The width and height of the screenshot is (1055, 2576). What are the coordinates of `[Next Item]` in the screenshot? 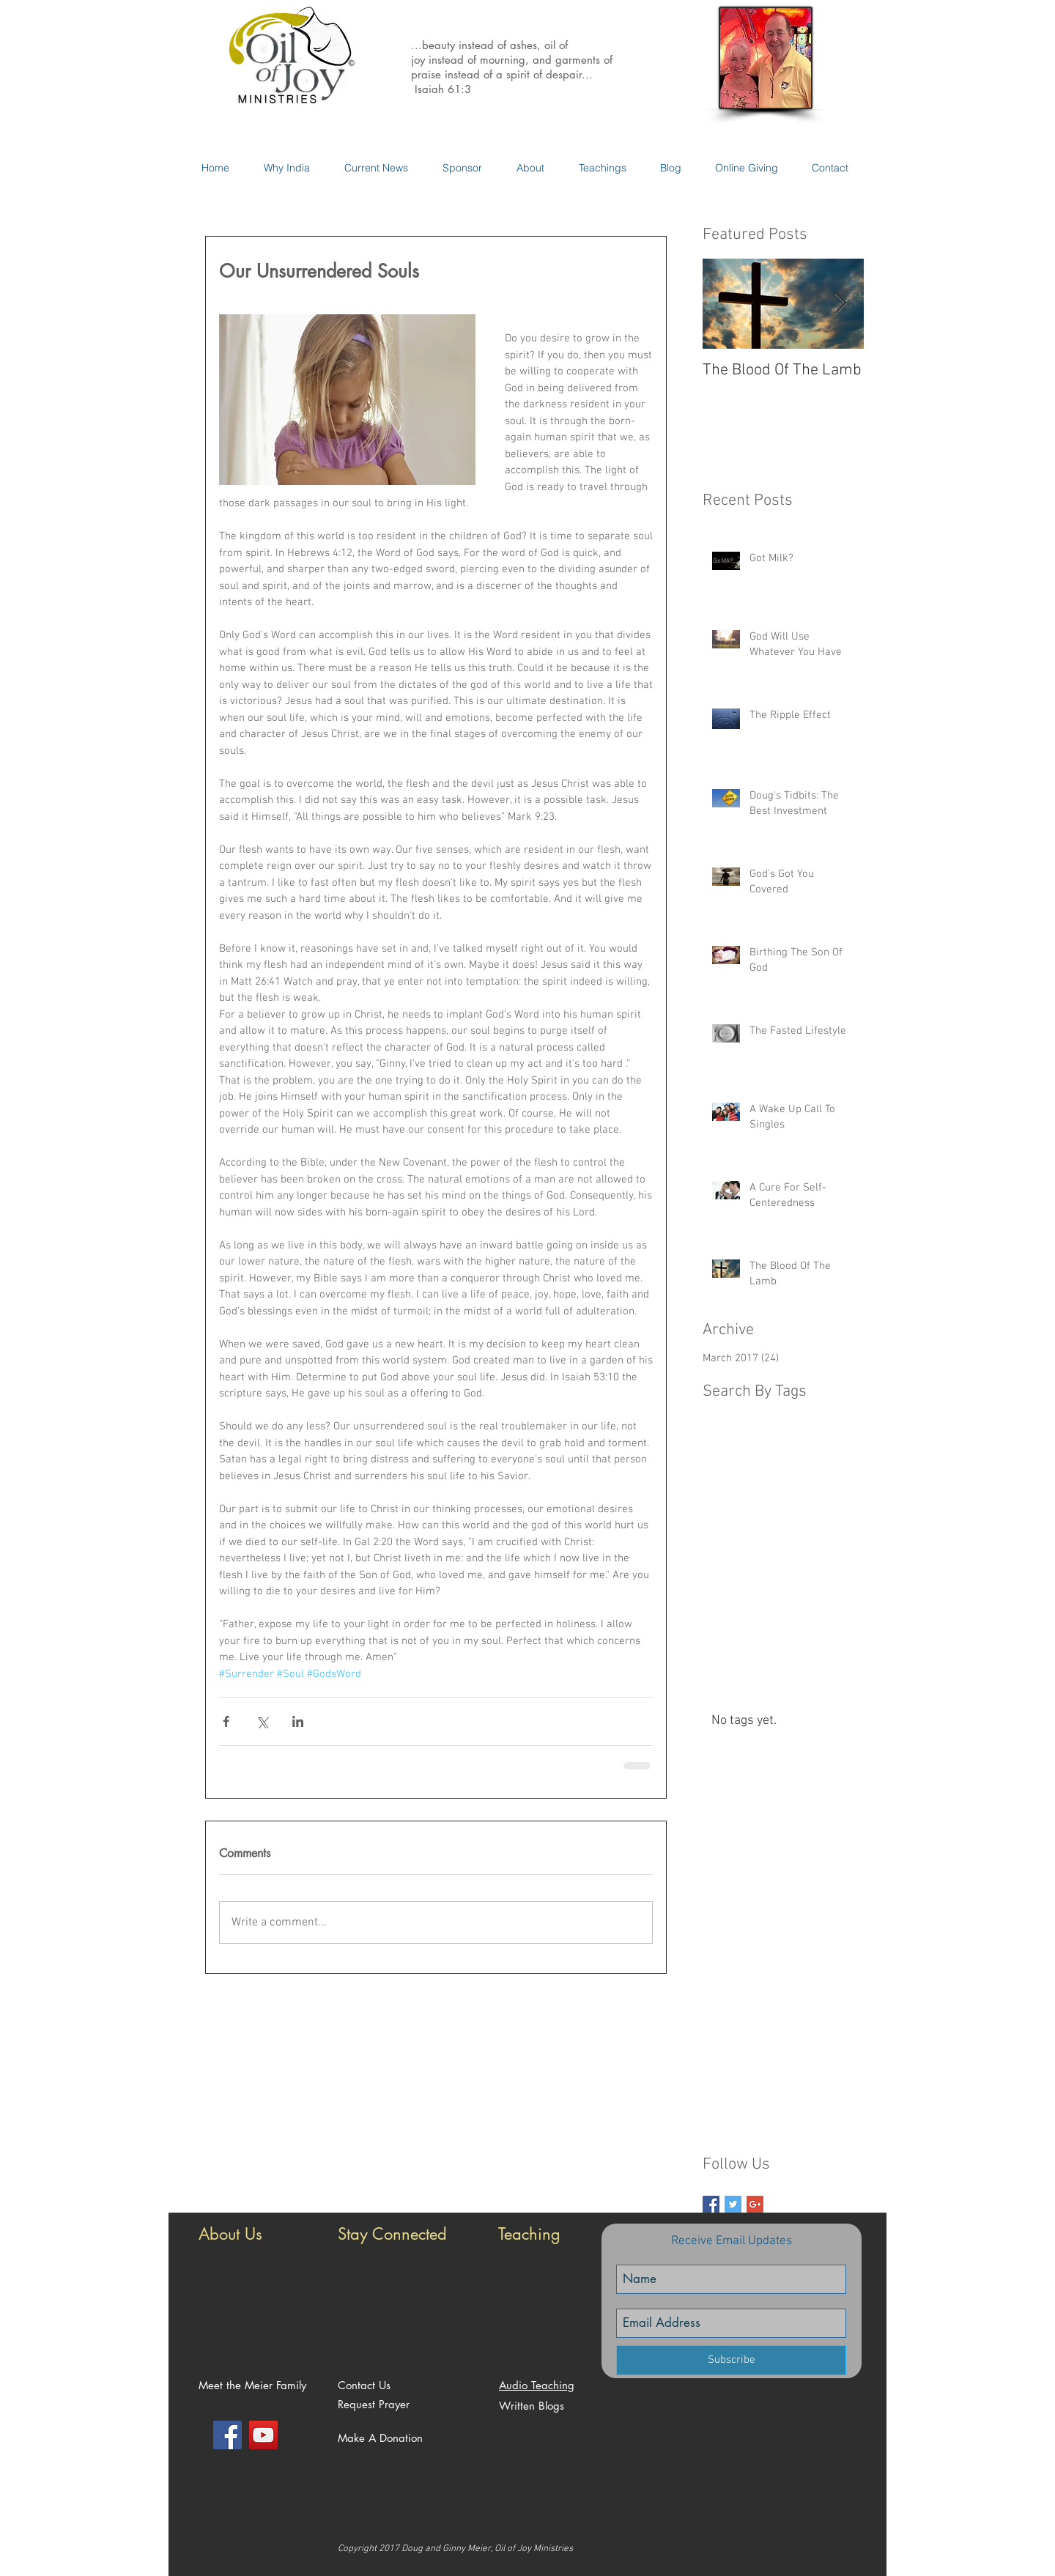 It's located at (840, 303).